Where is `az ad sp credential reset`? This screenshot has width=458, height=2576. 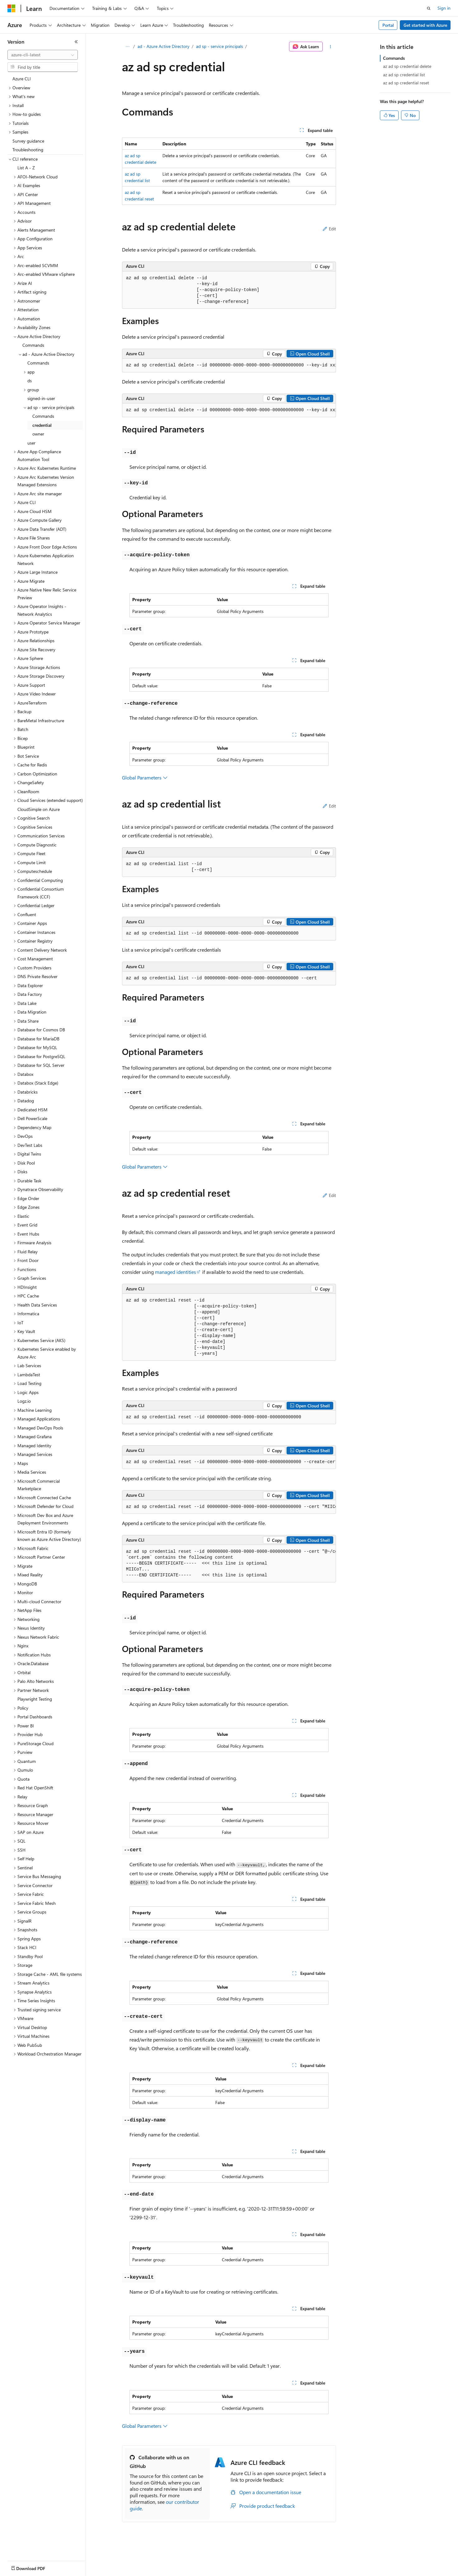 az ad sp credential reset is located at coordinates (406, 83).